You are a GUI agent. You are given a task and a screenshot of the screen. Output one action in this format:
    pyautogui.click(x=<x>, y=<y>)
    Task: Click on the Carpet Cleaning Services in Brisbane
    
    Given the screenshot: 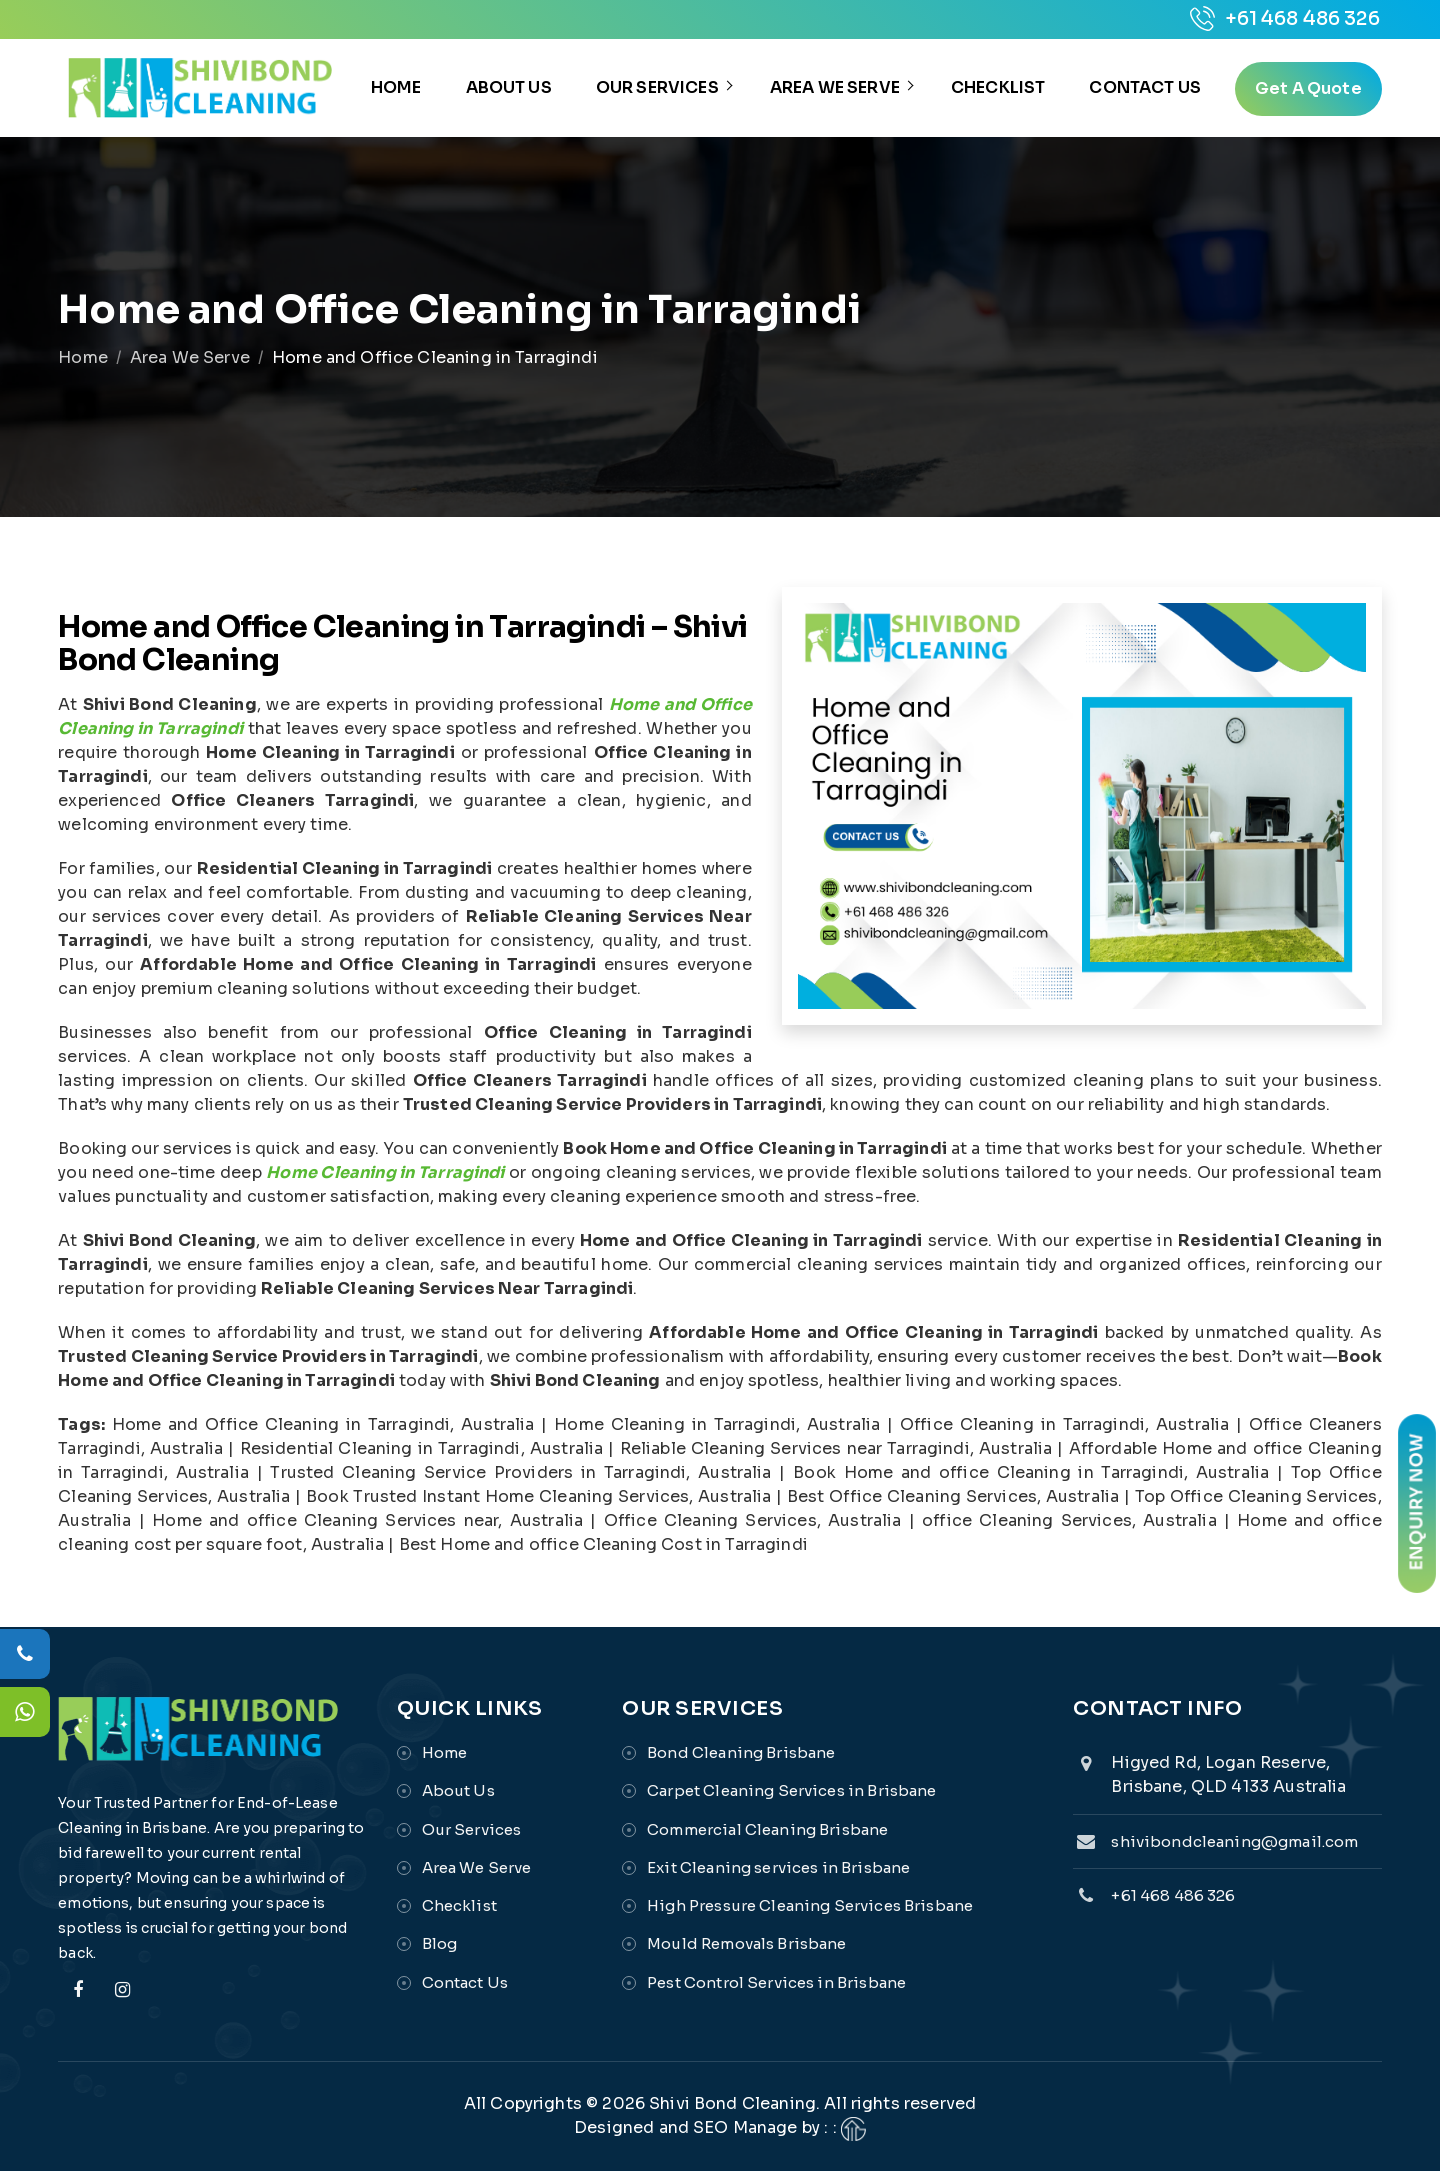 What is the action you would take?
    pyautogui.click(x=791, y=1790)
    